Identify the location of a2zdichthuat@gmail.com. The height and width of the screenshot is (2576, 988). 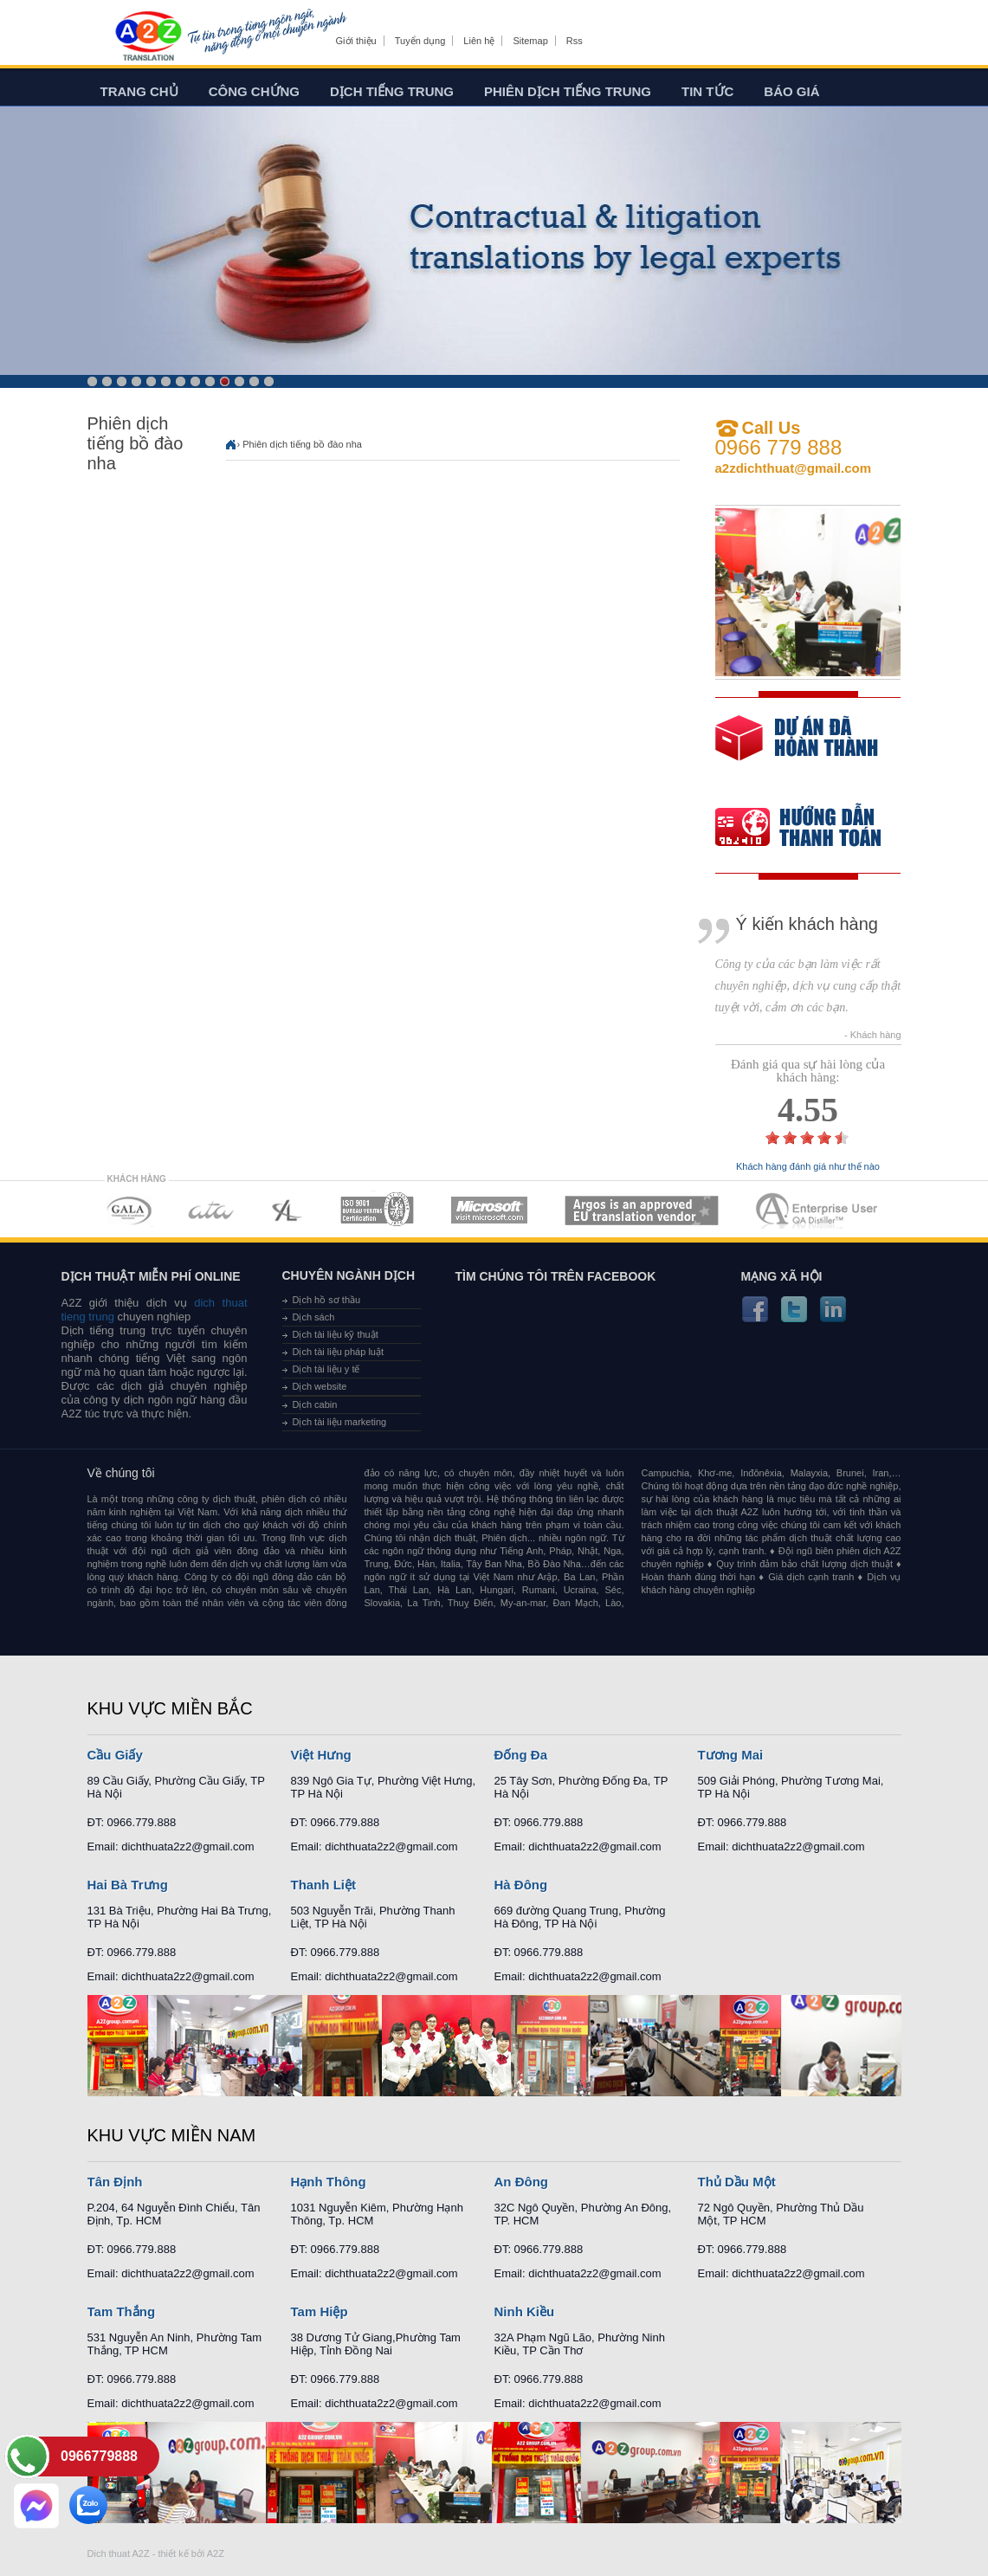
(793, 468).